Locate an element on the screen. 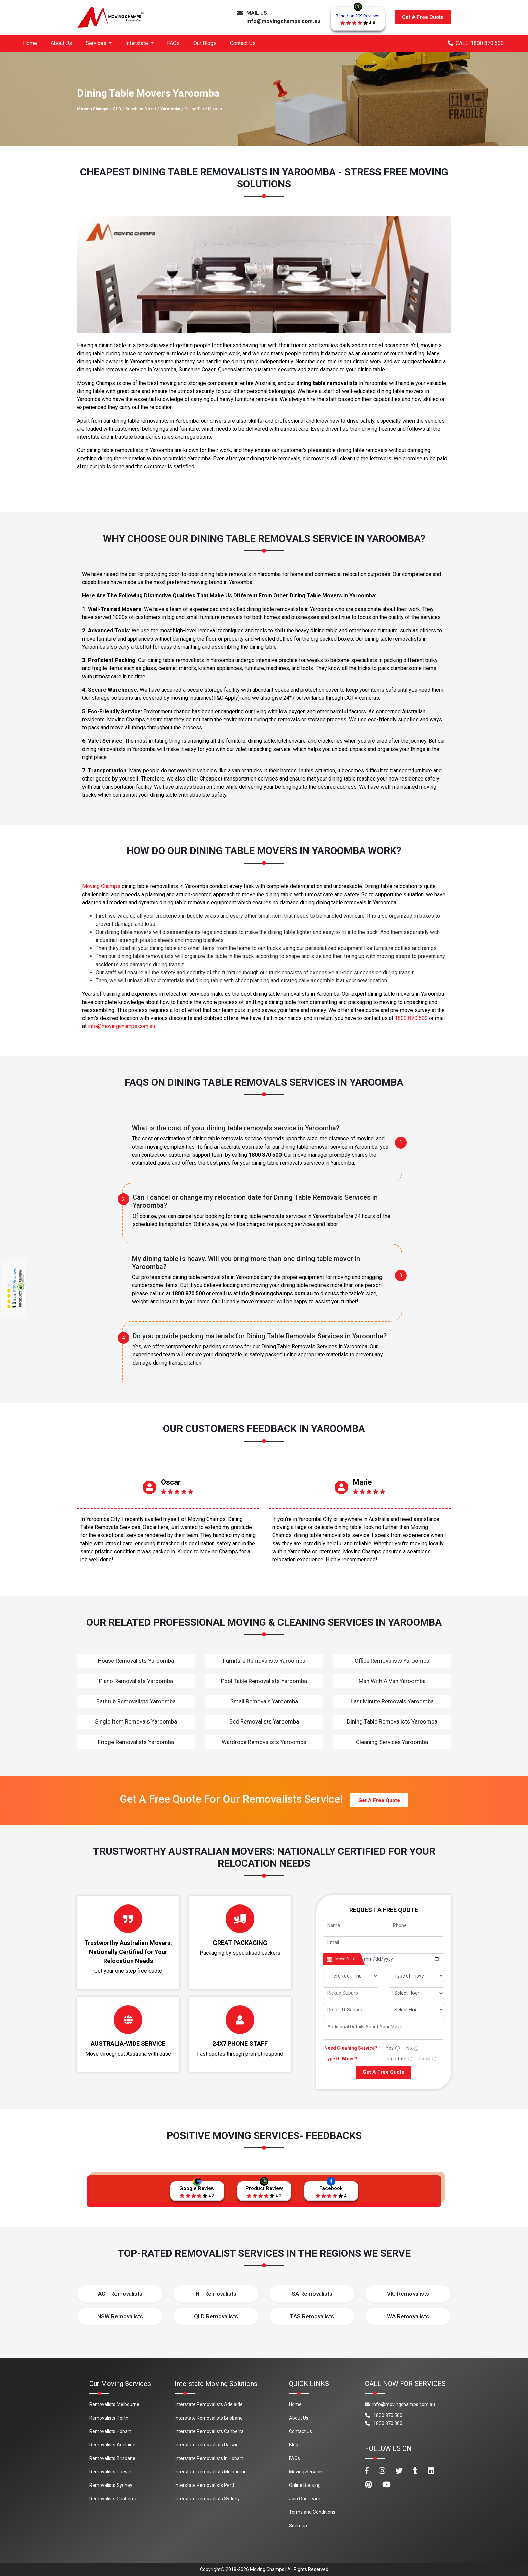 Image resolution: width=528 pixels, height=2576 pixels. [footer_name] is located at coordinates (350, 1925).